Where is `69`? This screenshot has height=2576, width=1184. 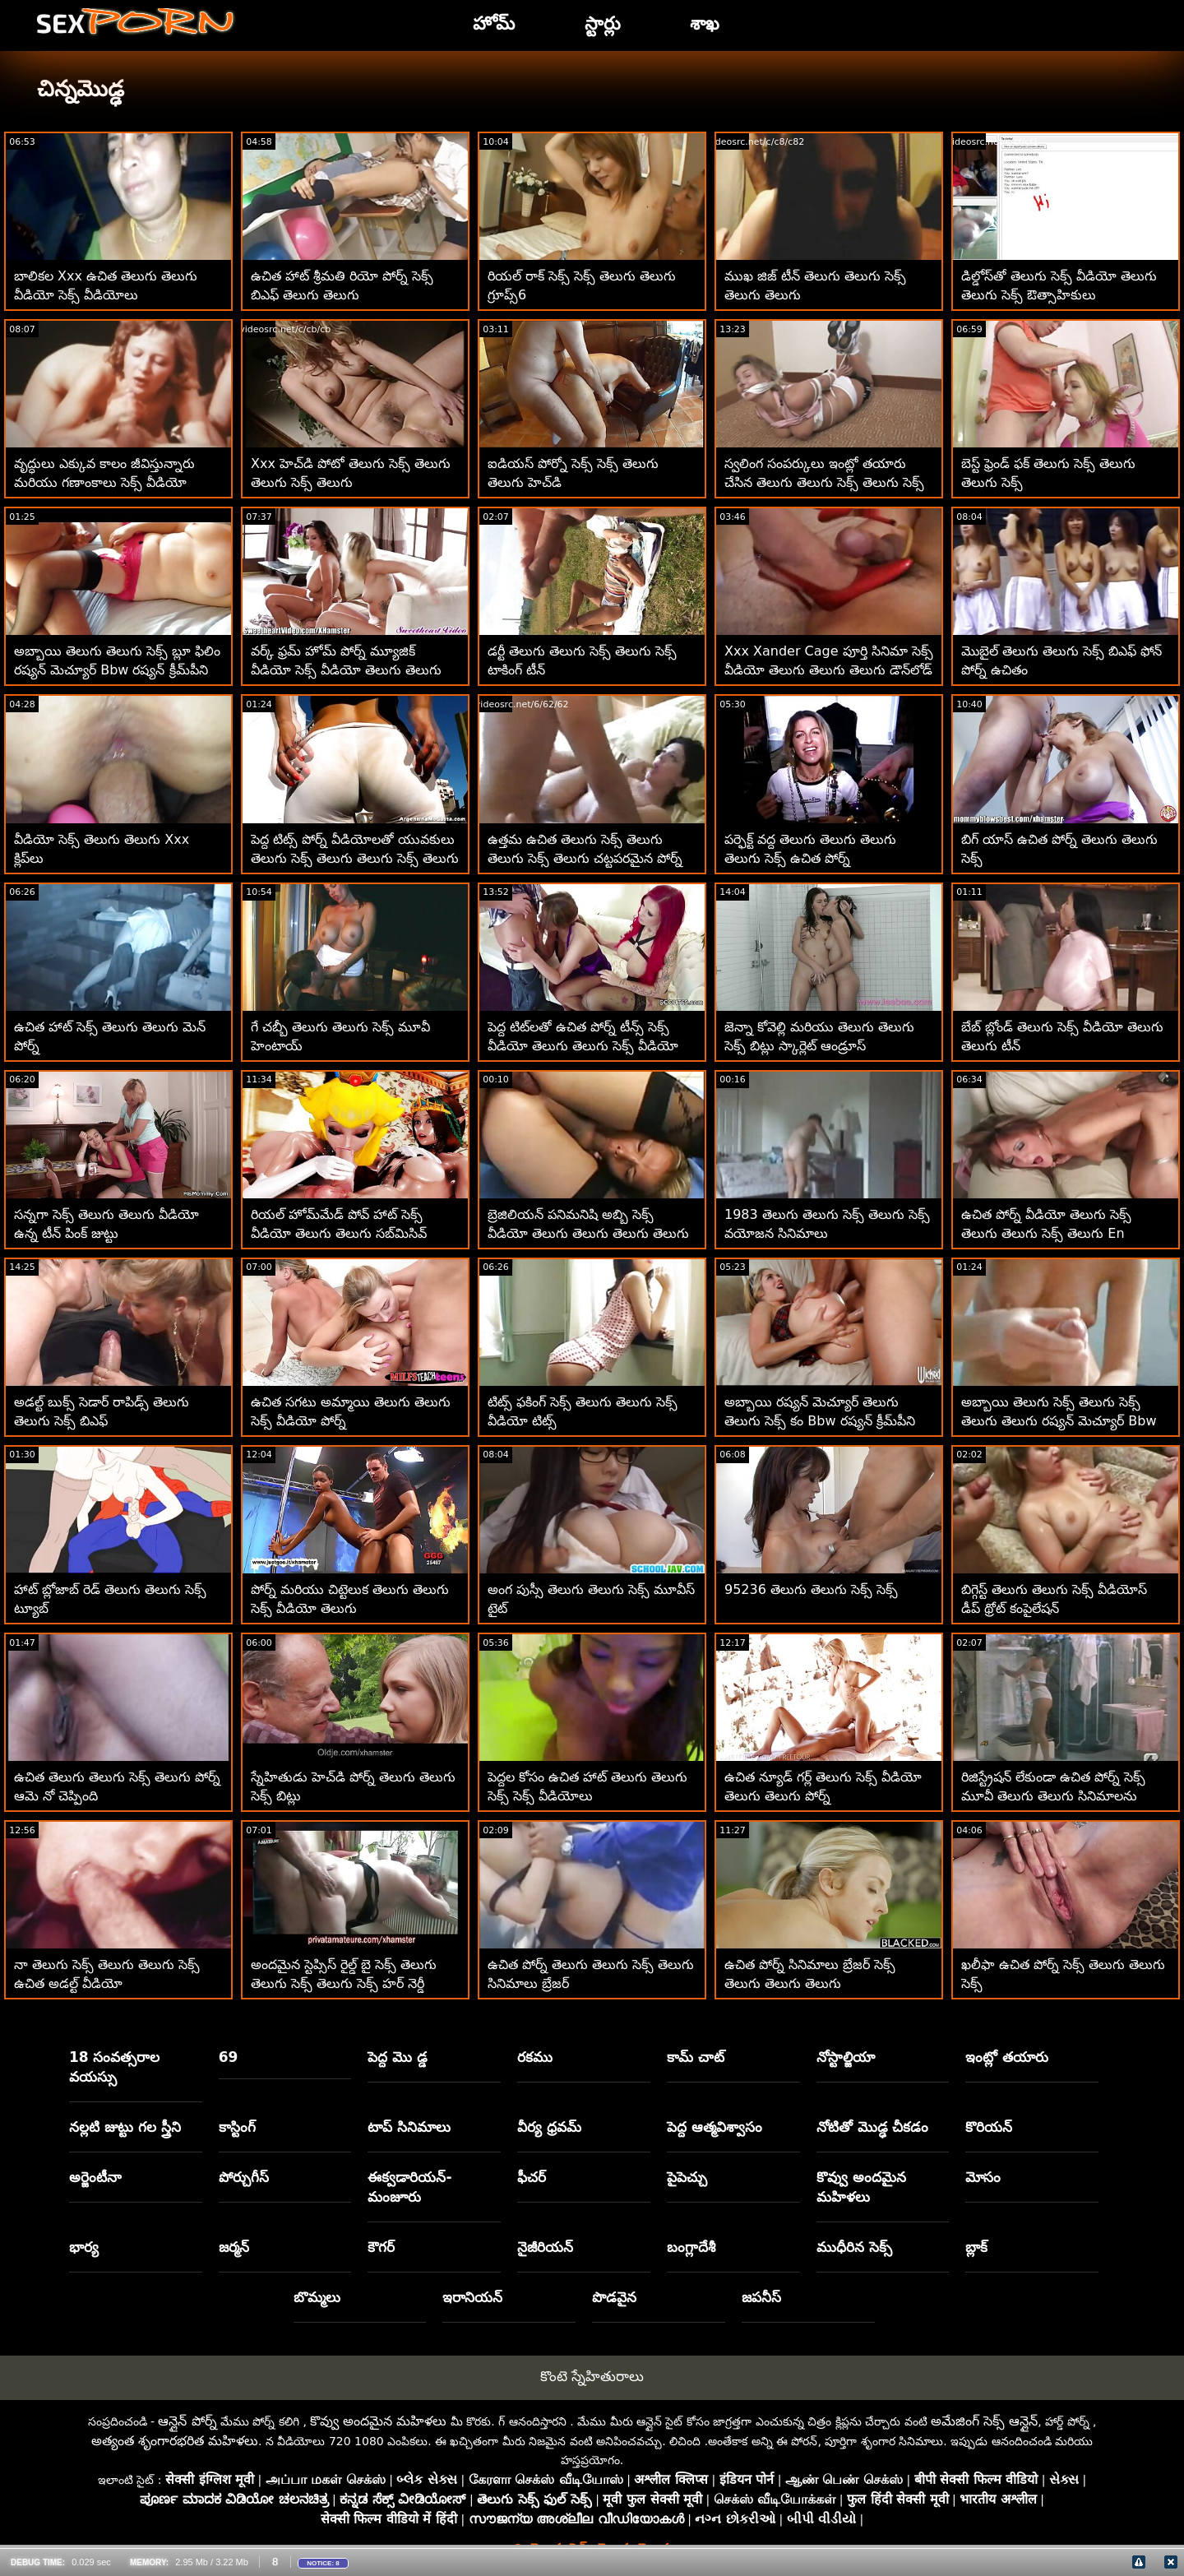 69 is located at coordinates (228, 2057).